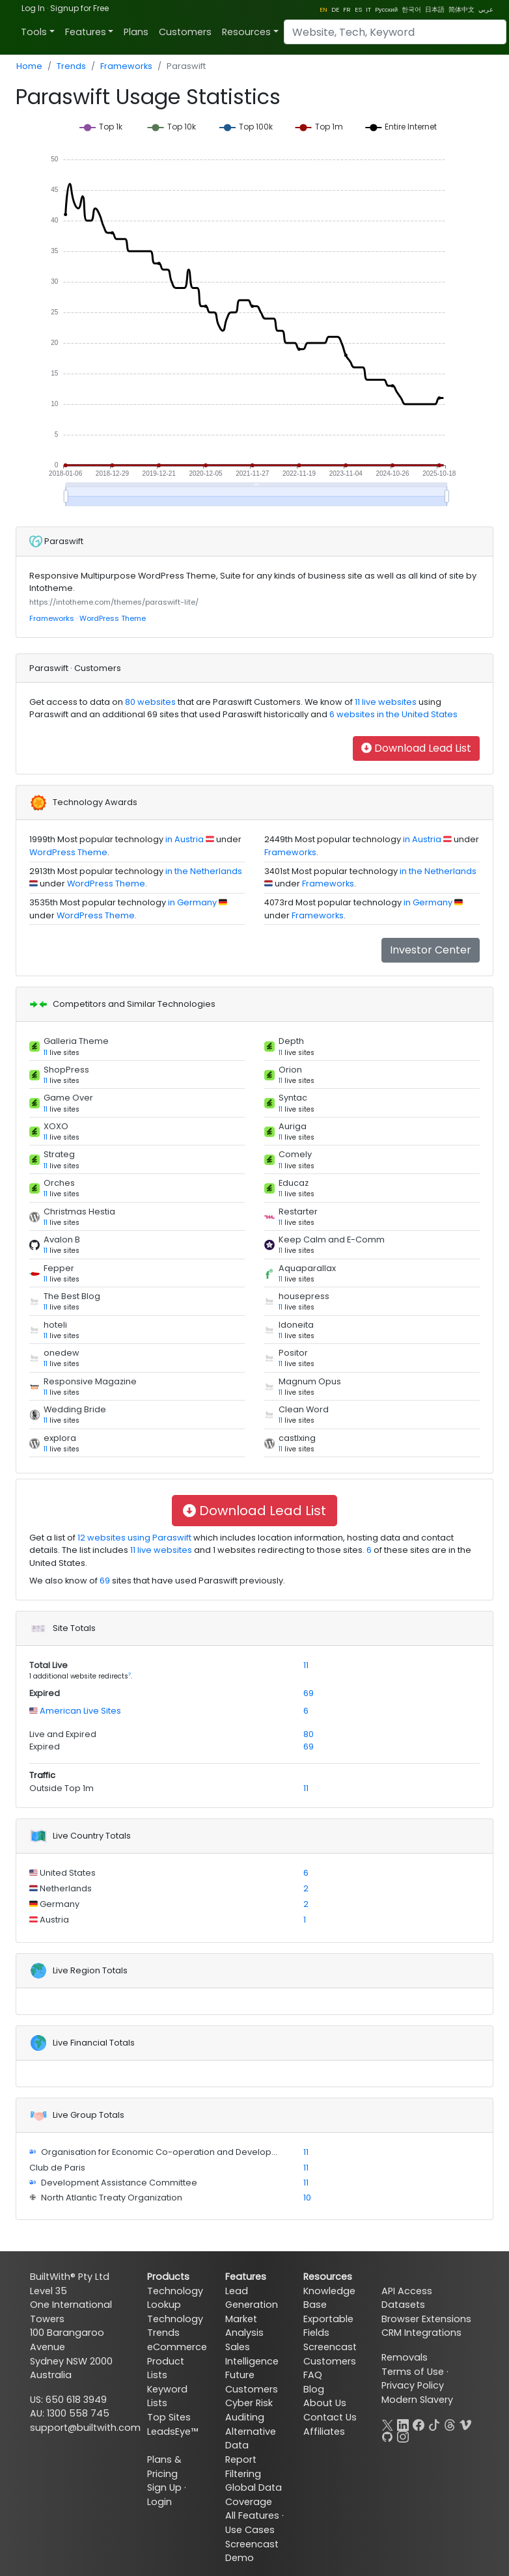 This screenshot has height=2576, width=509. Describe the element at coordinates (298, 1211) in the screenshot. I see `Restarter` at that location.